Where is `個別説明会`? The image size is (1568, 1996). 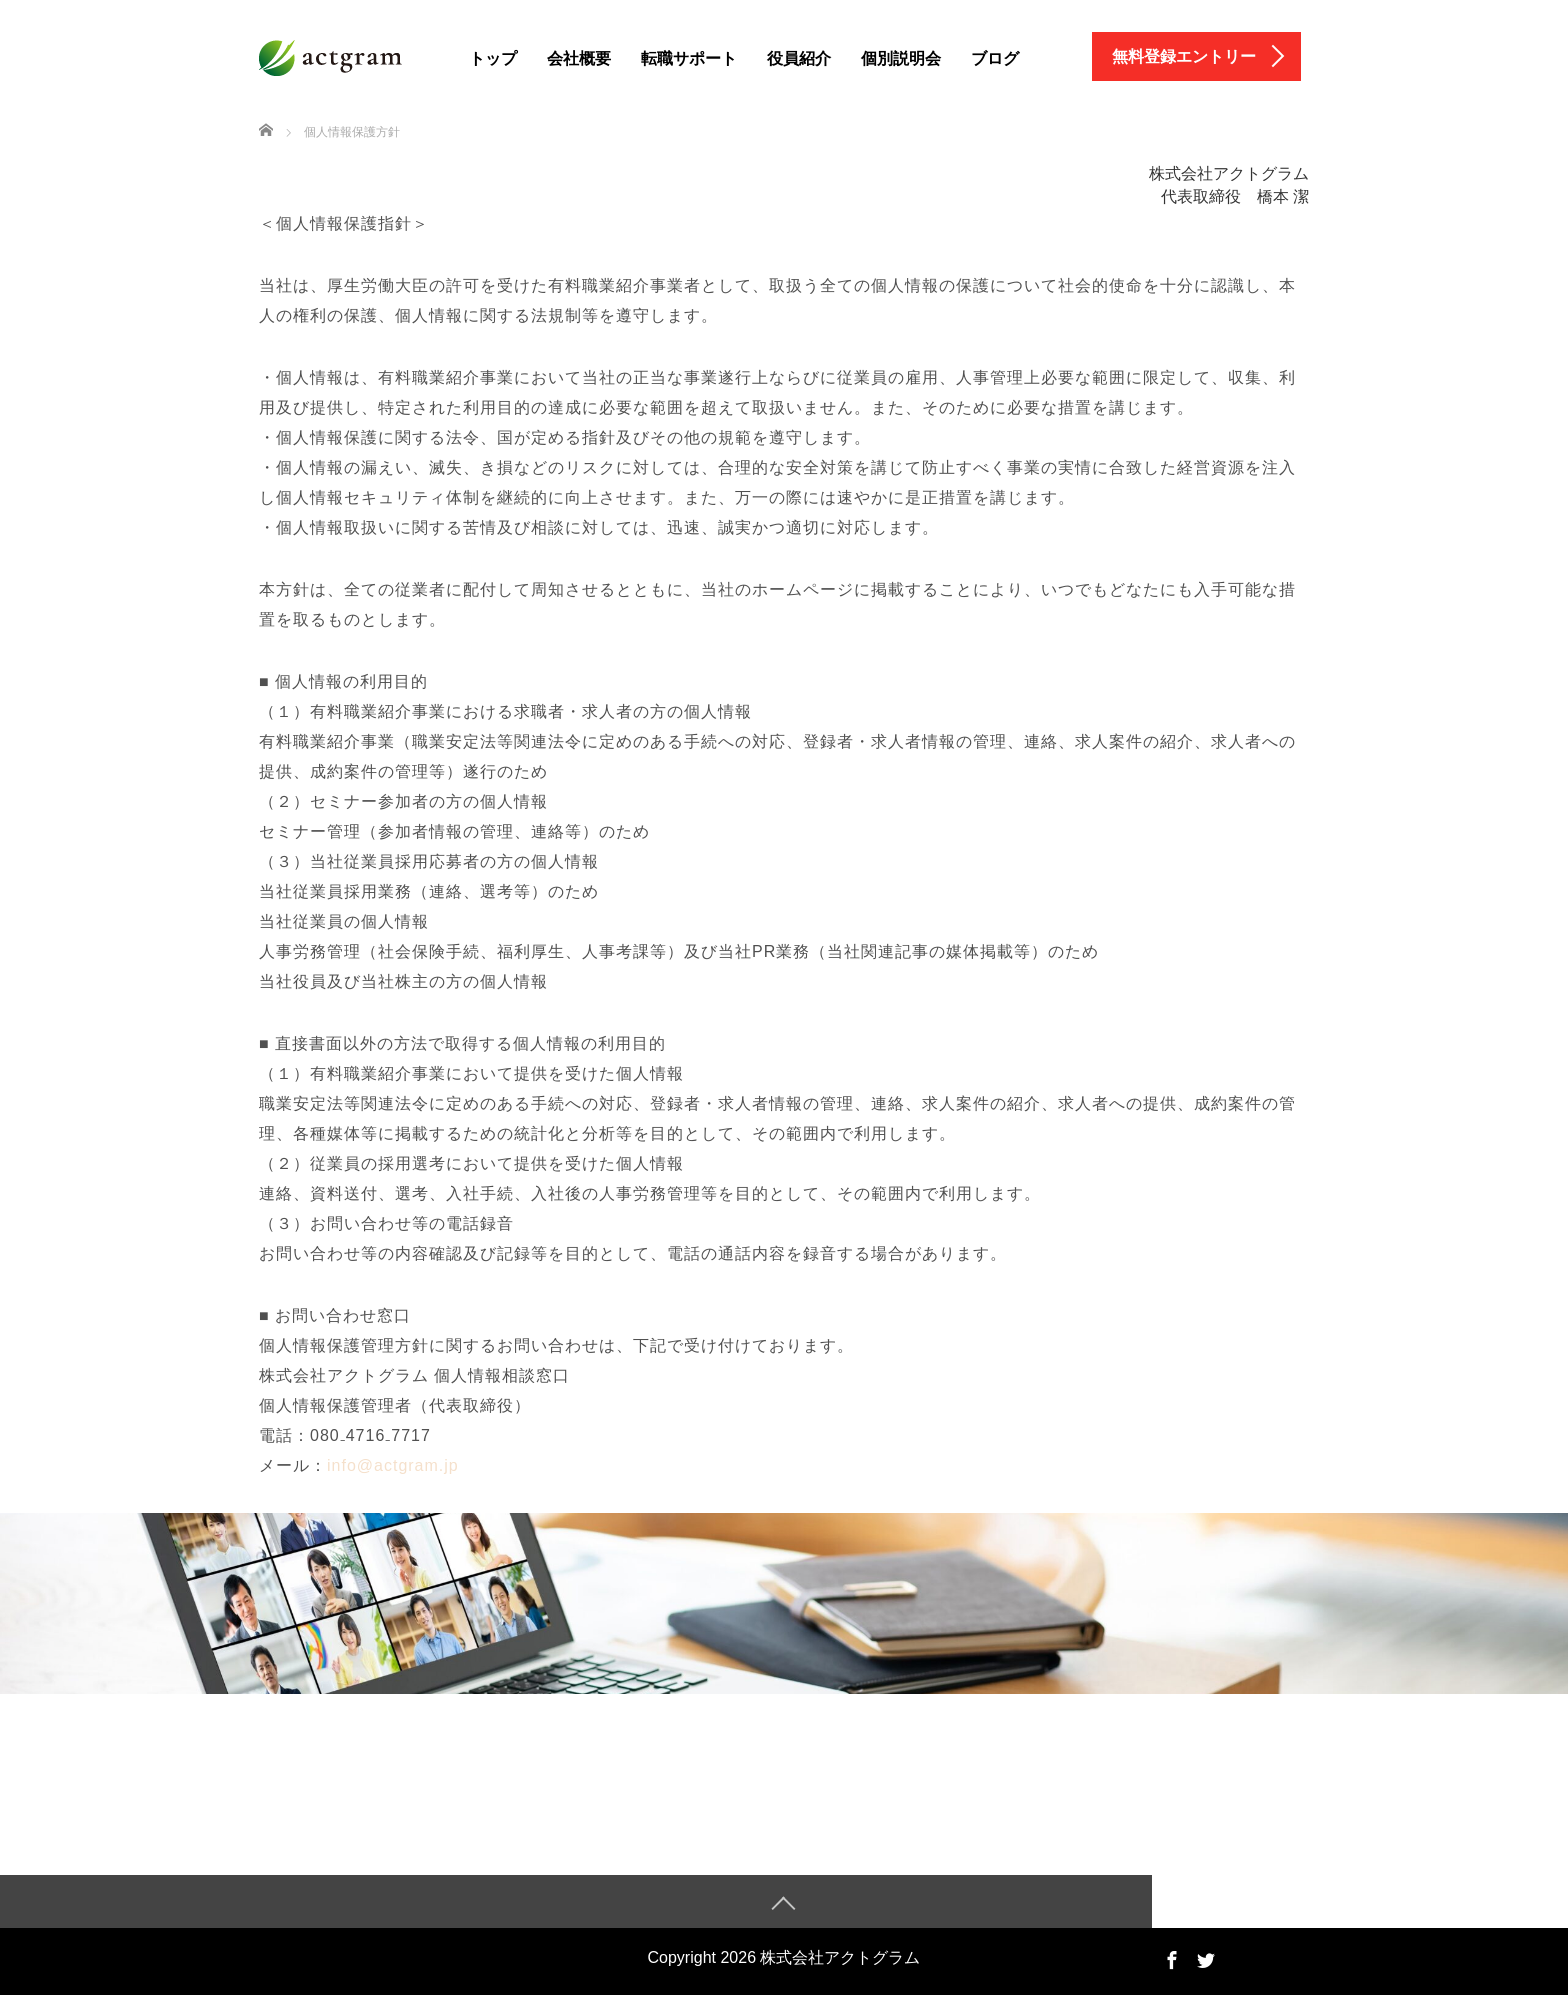 個別説明会 is located at coordinates (901, 58).